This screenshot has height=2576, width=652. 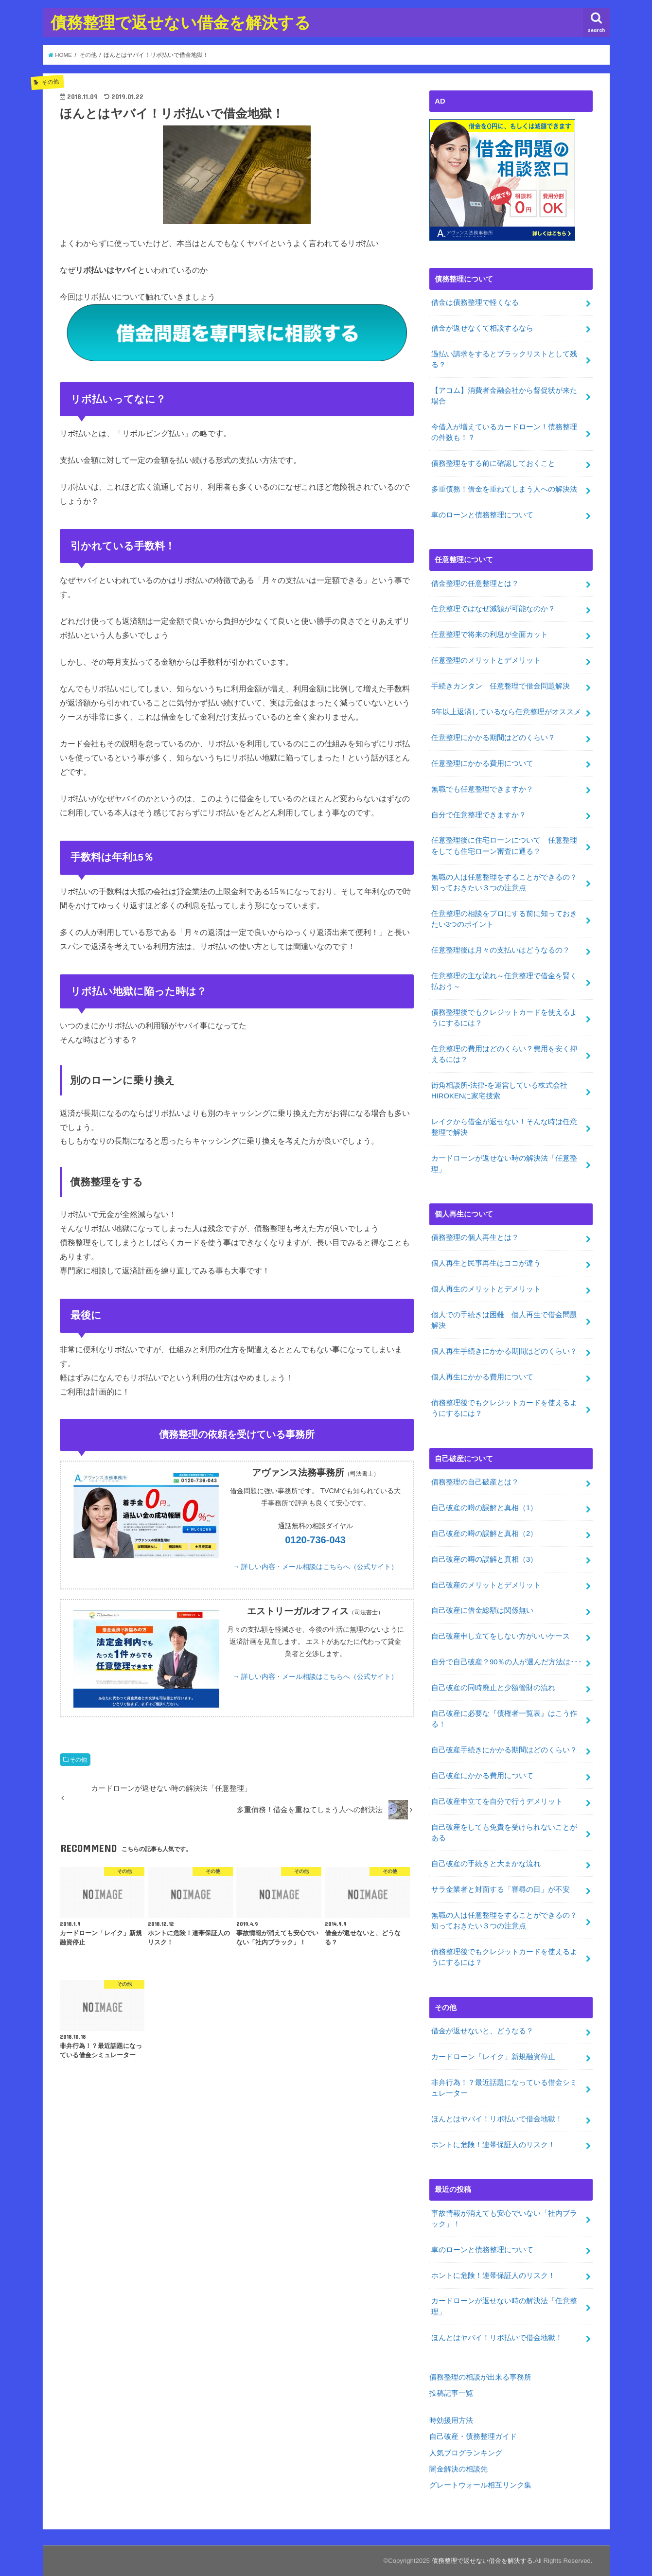 What do you see at coordinates (482, 515) in the screenshot?
I see `車のローンと債務整理について` at bounding box center [482, 515].